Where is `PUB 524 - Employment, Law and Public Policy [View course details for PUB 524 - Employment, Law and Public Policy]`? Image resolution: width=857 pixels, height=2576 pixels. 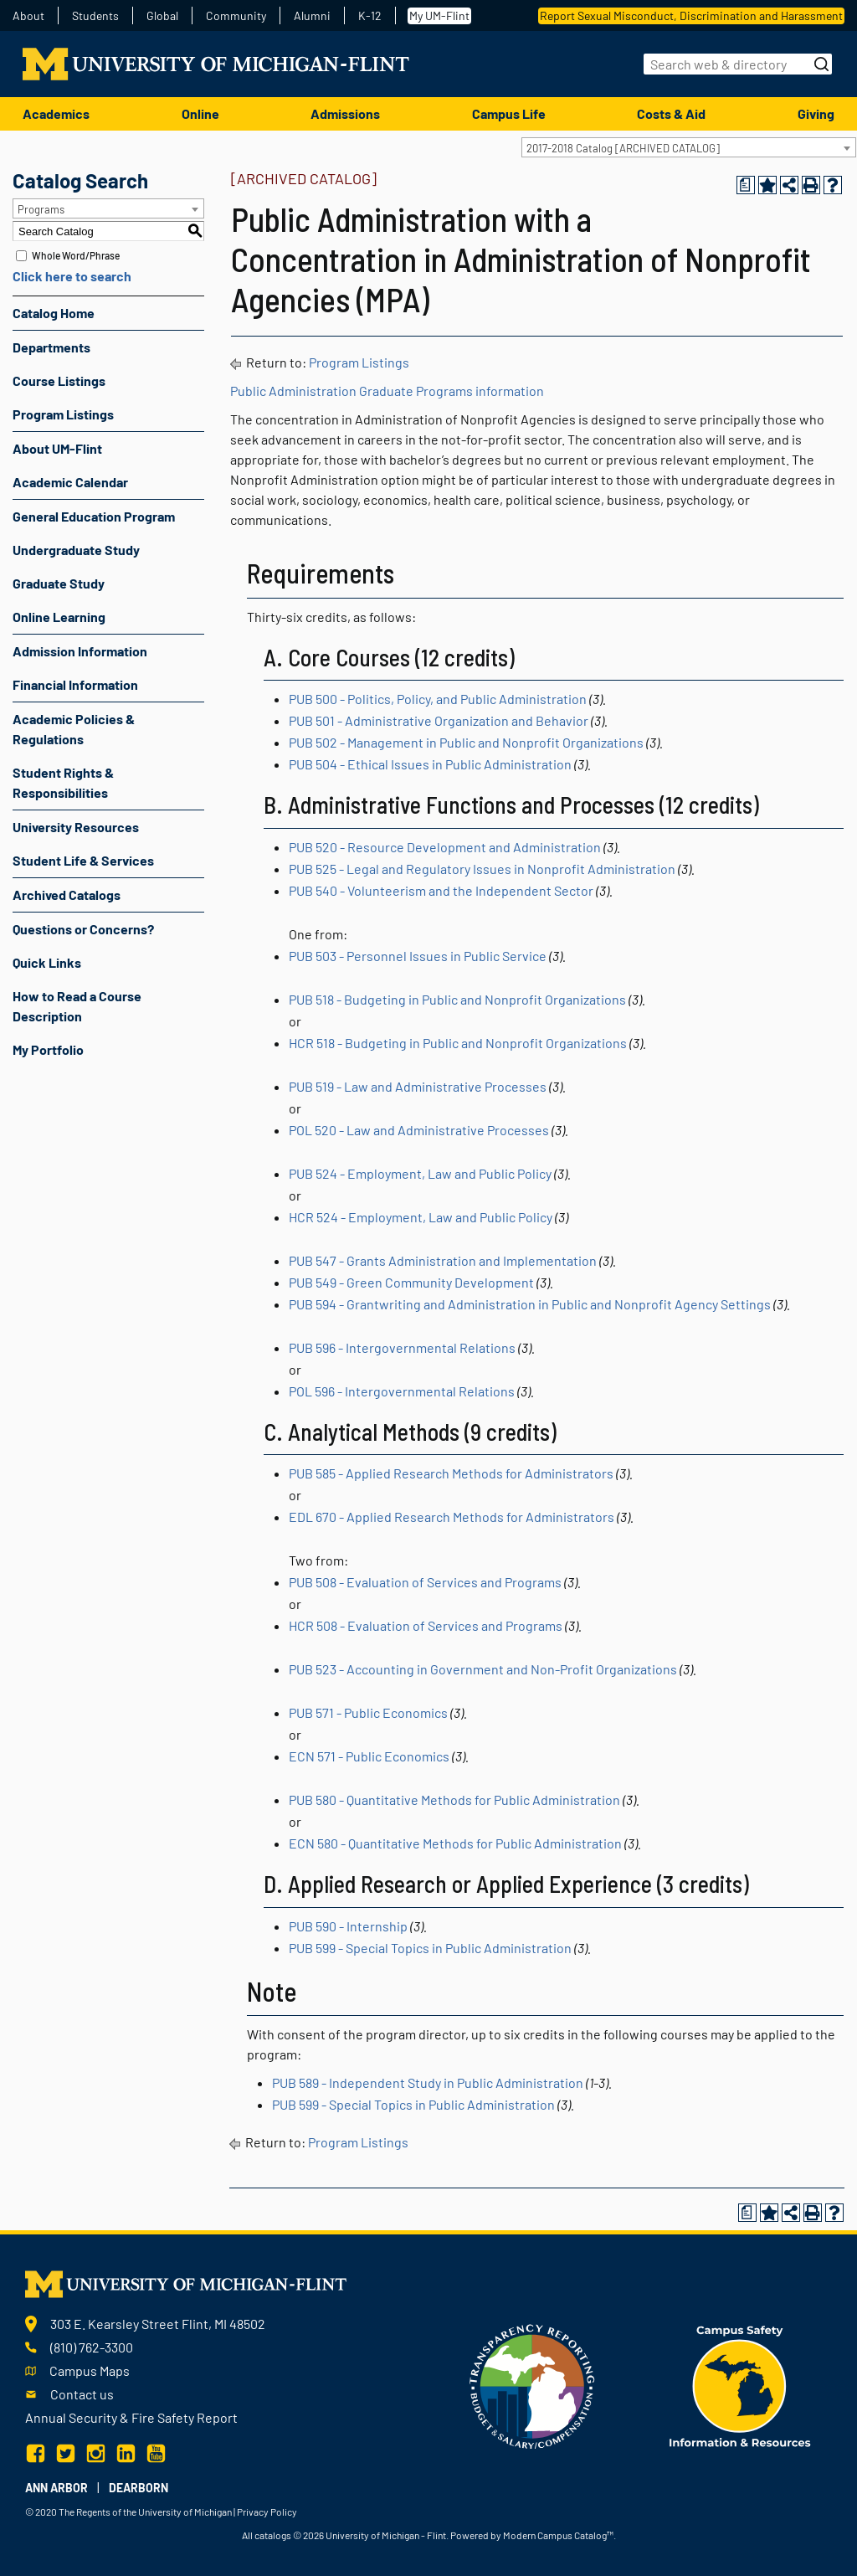 PUB 524 - Employment, Law and Public Policy [View course details for PUB 524 - Employment, Law and Public Policy] is located at coordinates (420, 1173).